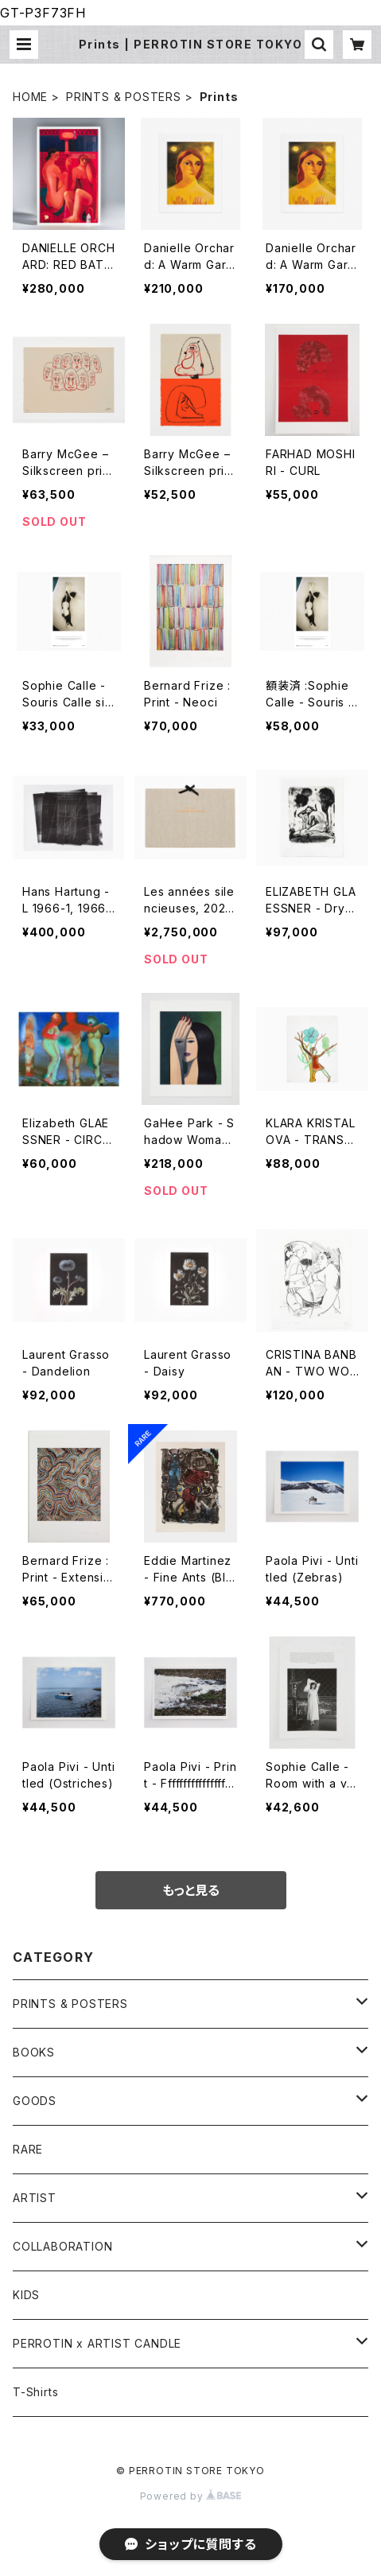 This screenshot has height=2576, width=381. Describe the element at coordinates (34, 2052) in the screenshot. I see `BOOKS` at that location.